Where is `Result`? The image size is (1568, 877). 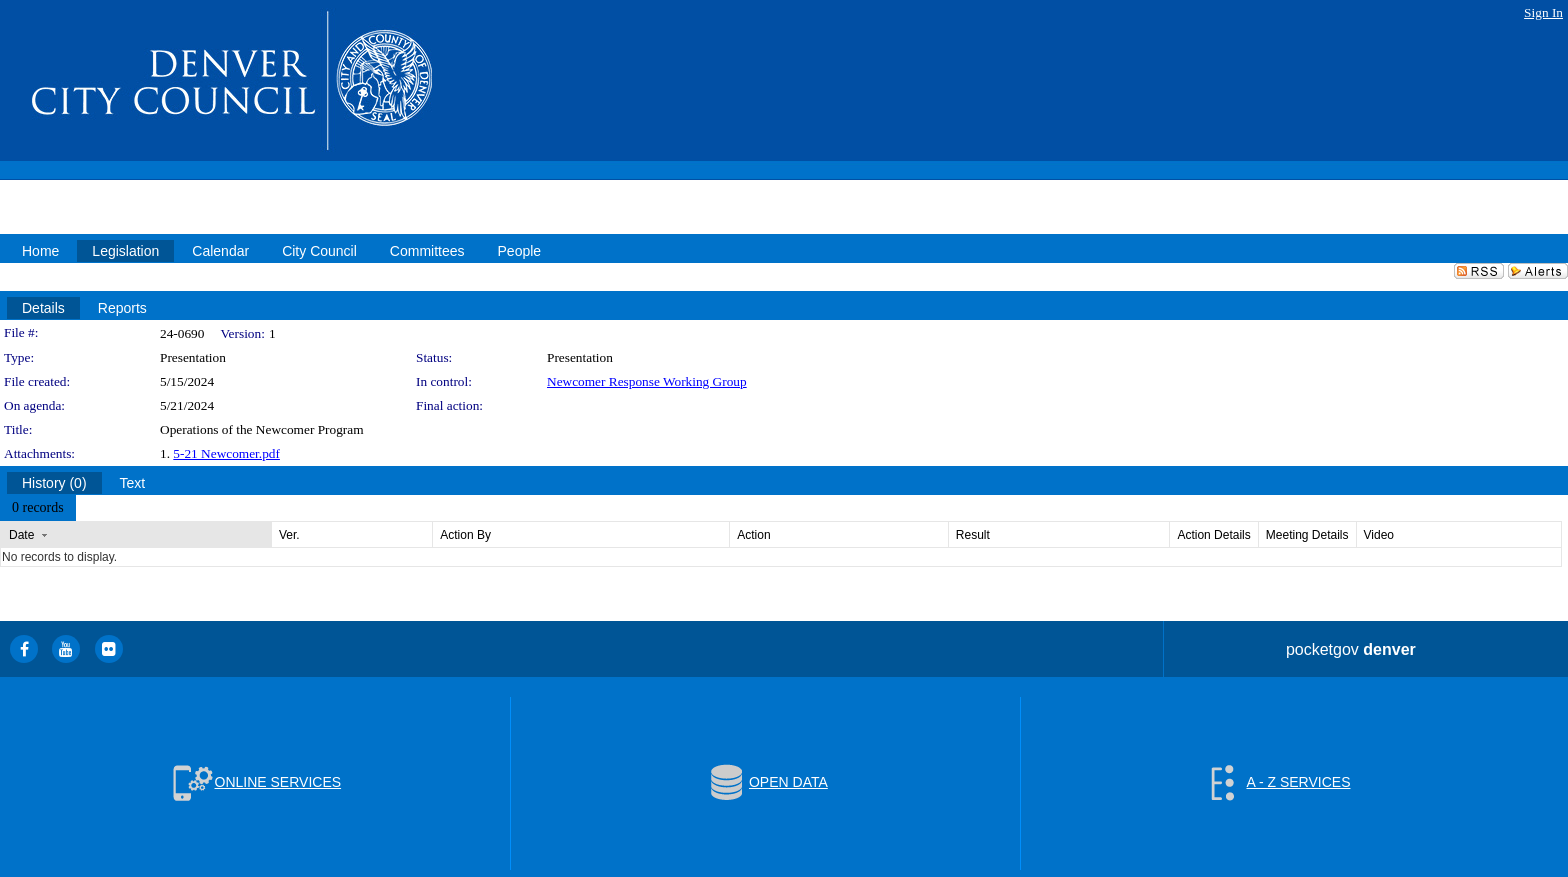
Result is located at coordinates (973, 535).